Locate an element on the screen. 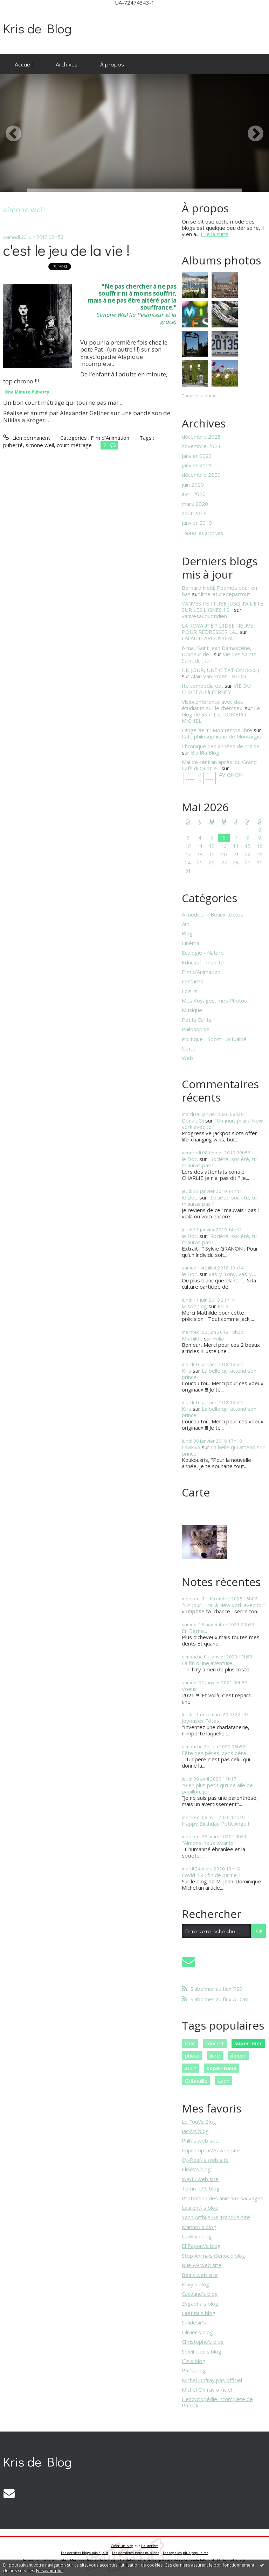 The height and width of the screenshot is (2576, 269). Lyon is located at coordinates (223, 2080).